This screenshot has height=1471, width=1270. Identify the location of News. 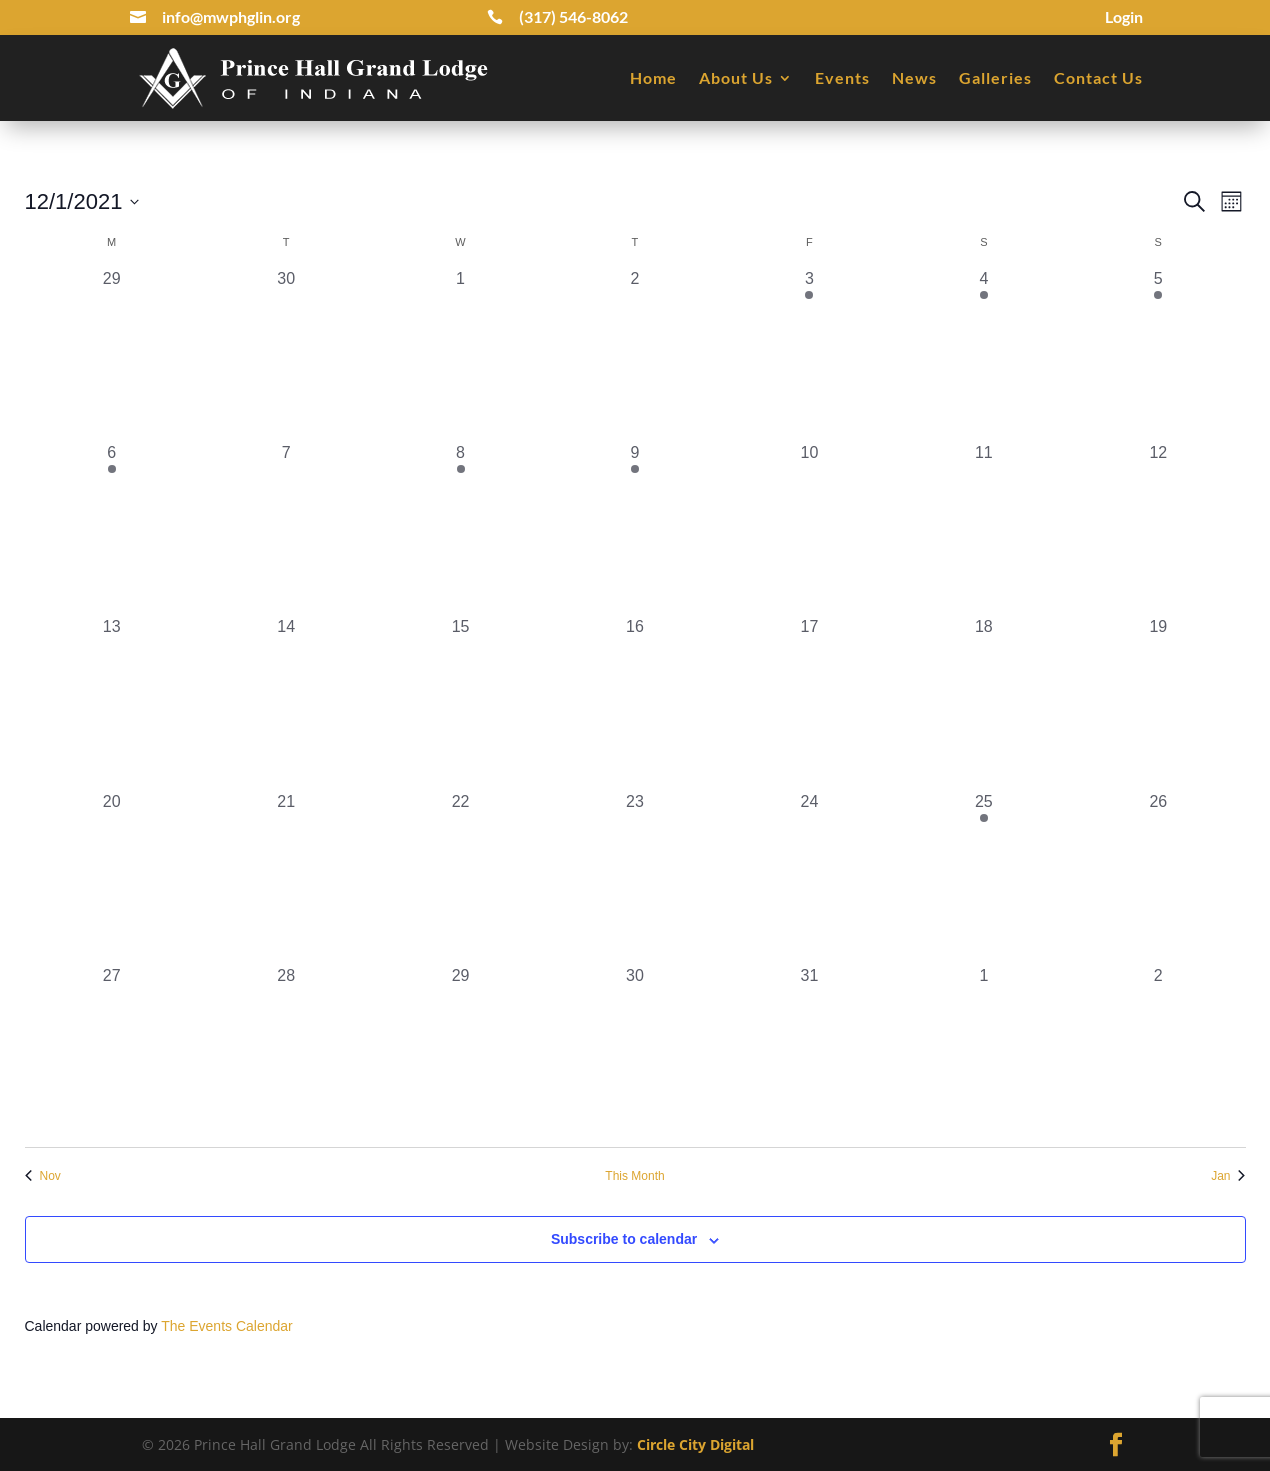
(914, 77).